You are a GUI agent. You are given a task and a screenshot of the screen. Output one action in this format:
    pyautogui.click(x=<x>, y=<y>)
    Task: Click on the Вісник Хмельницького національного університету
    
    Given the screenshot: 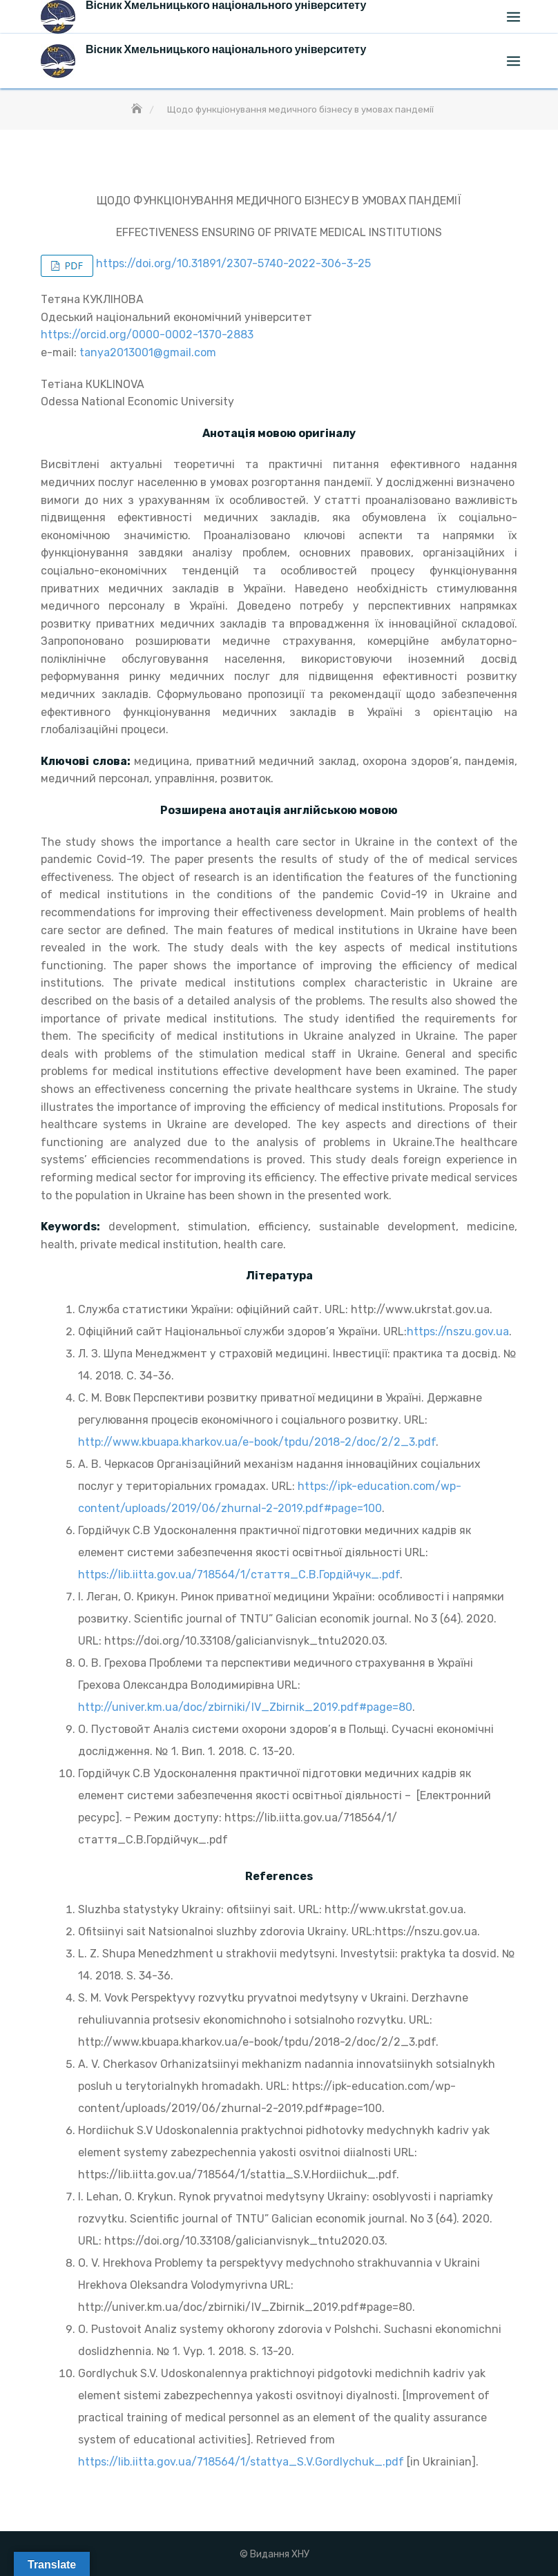 What is the action you would take?
    pyautogui.click(x=226, y=49)
    